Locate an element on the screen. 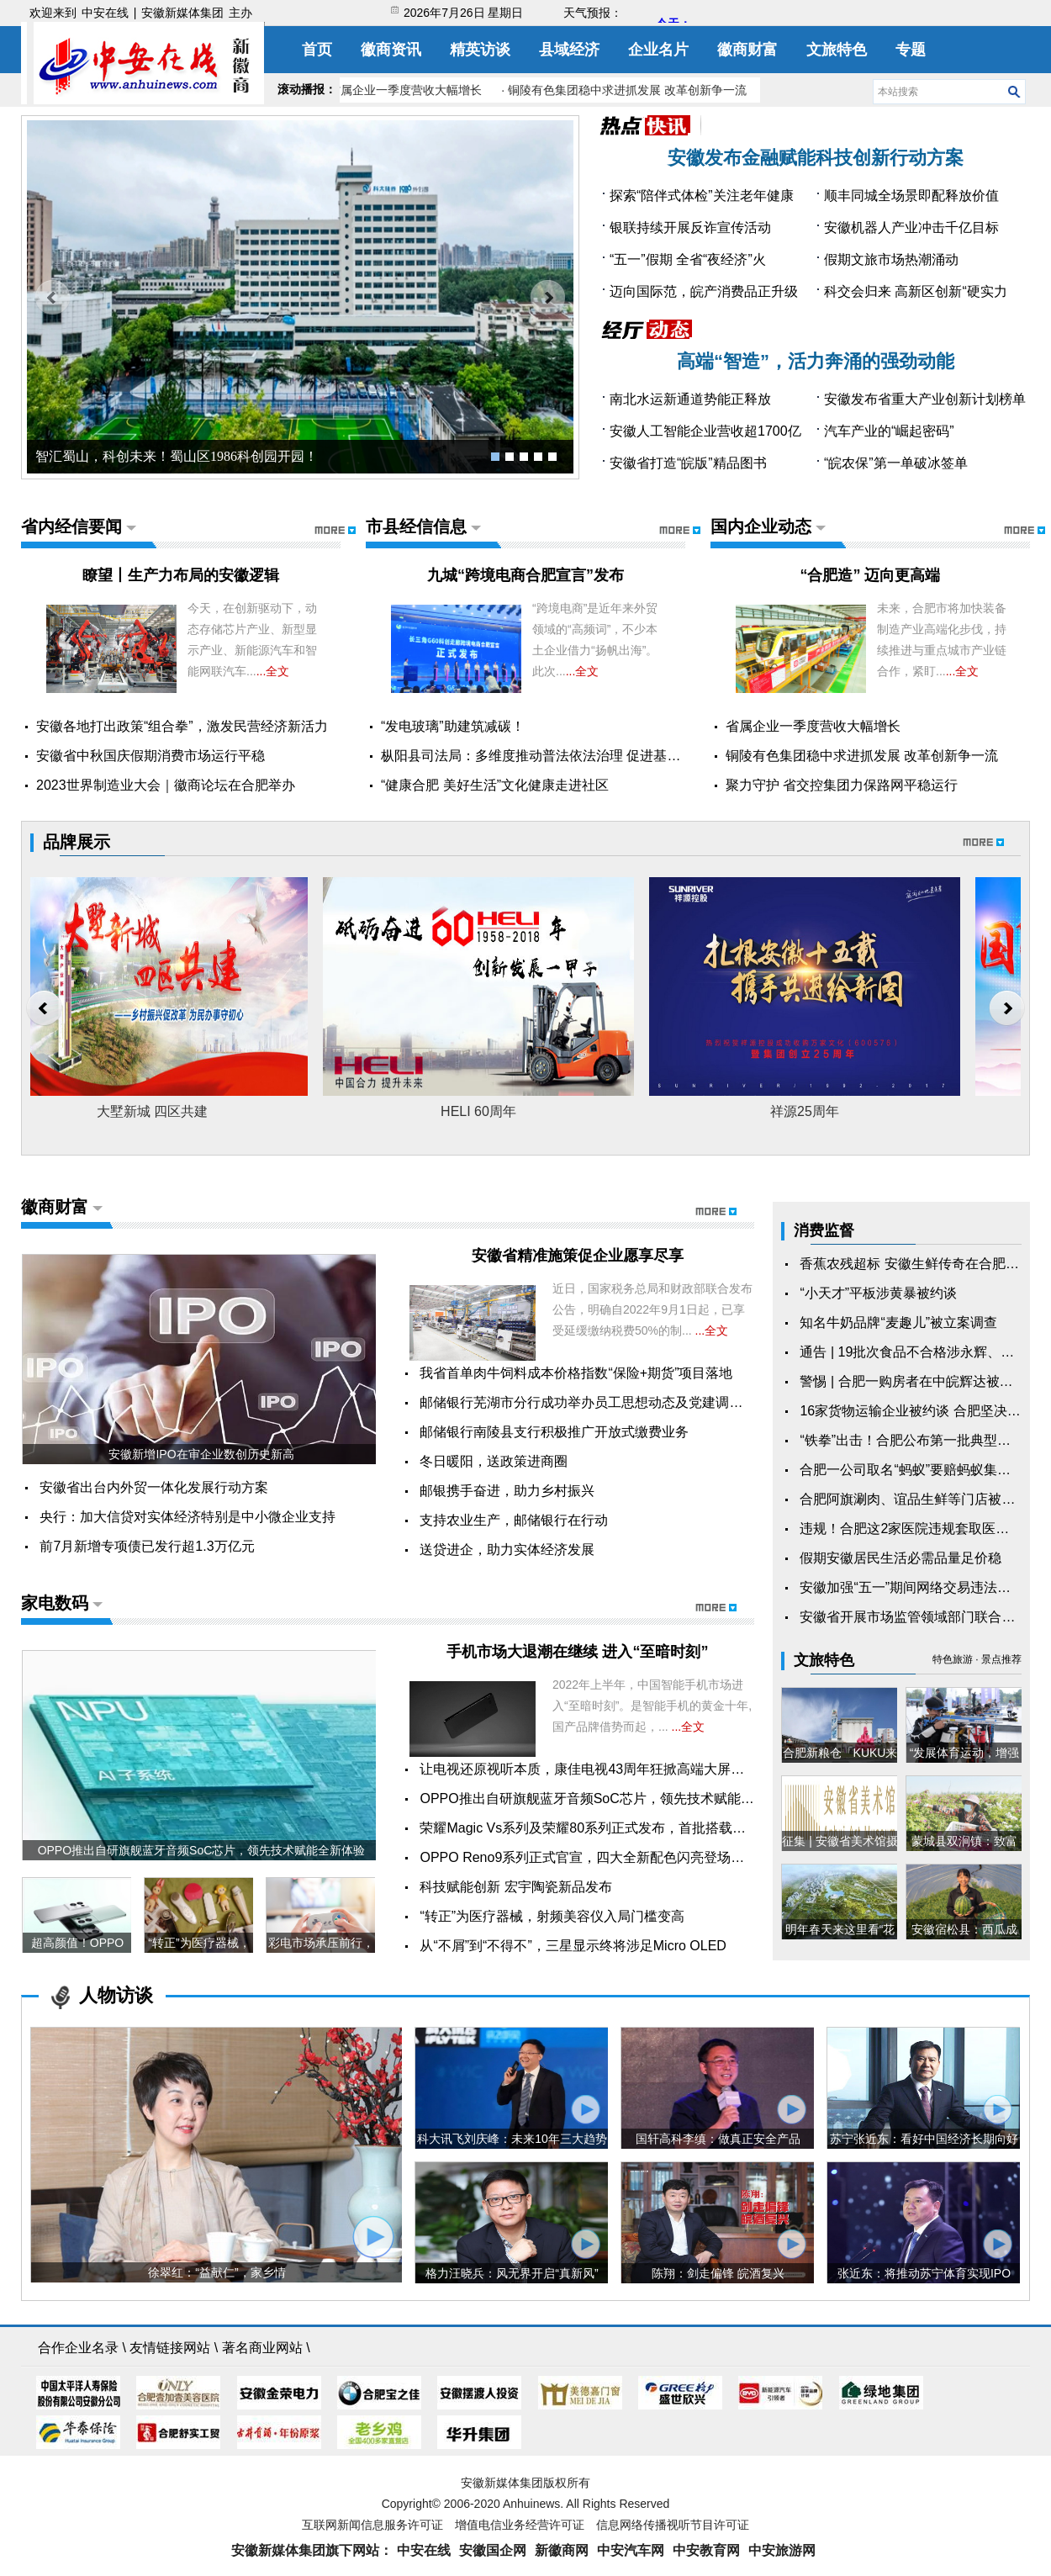 This screenshot has width=1051, height=2576. 国内企业动态 is located at coordinates (760, 526).